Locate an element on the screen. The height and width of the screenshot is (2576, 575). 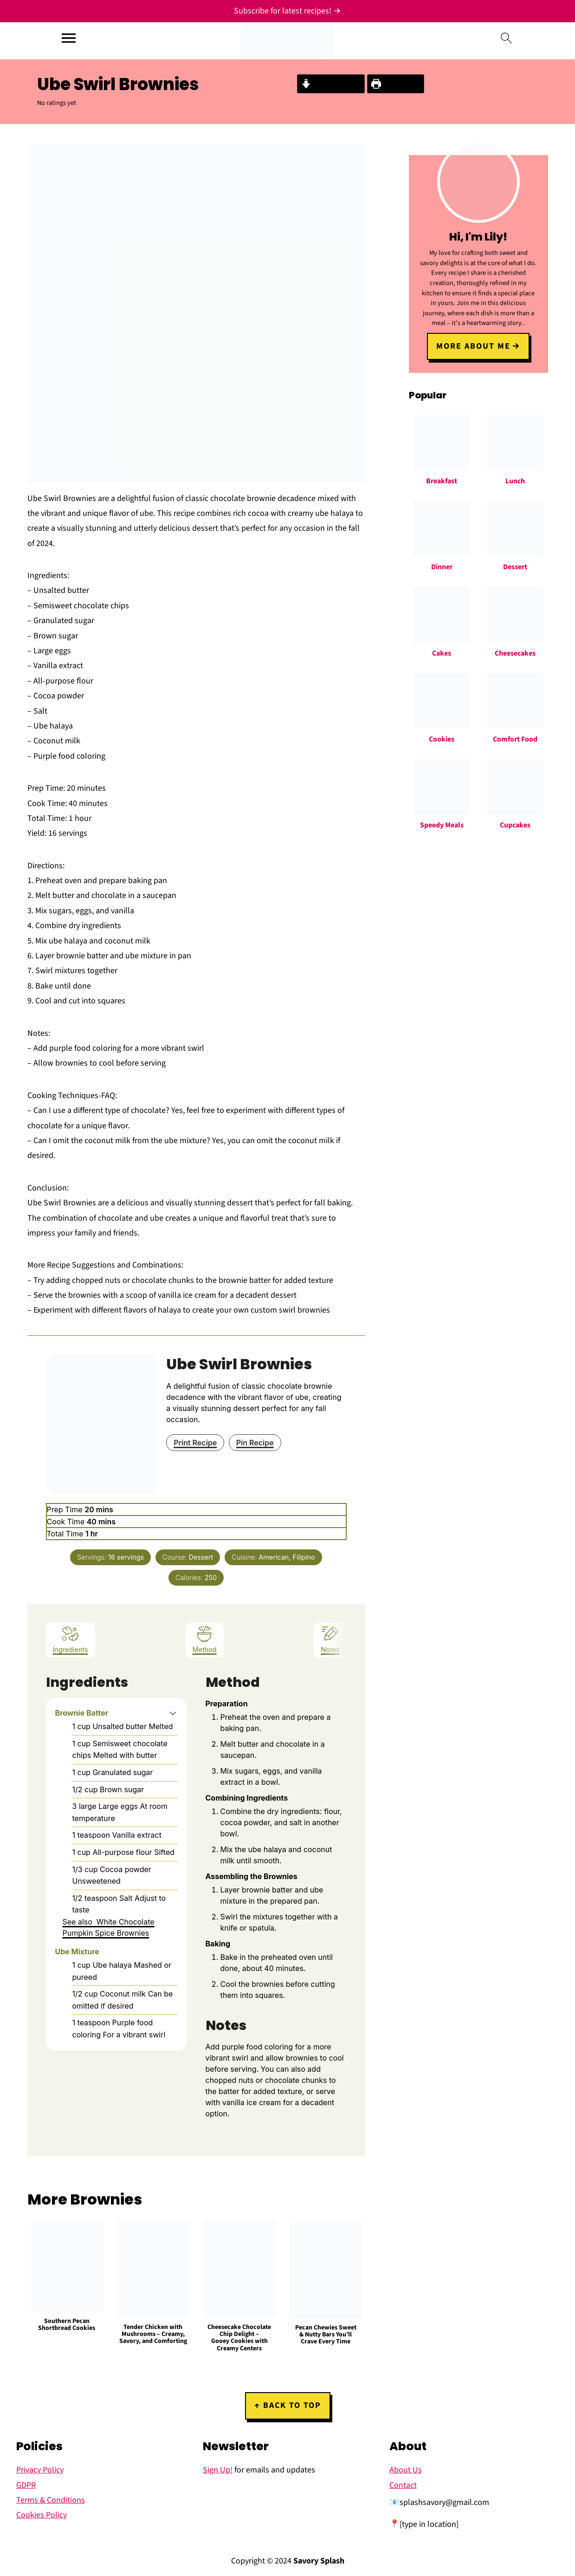
Terms & Conditions is located at coordinates (50, 2500).